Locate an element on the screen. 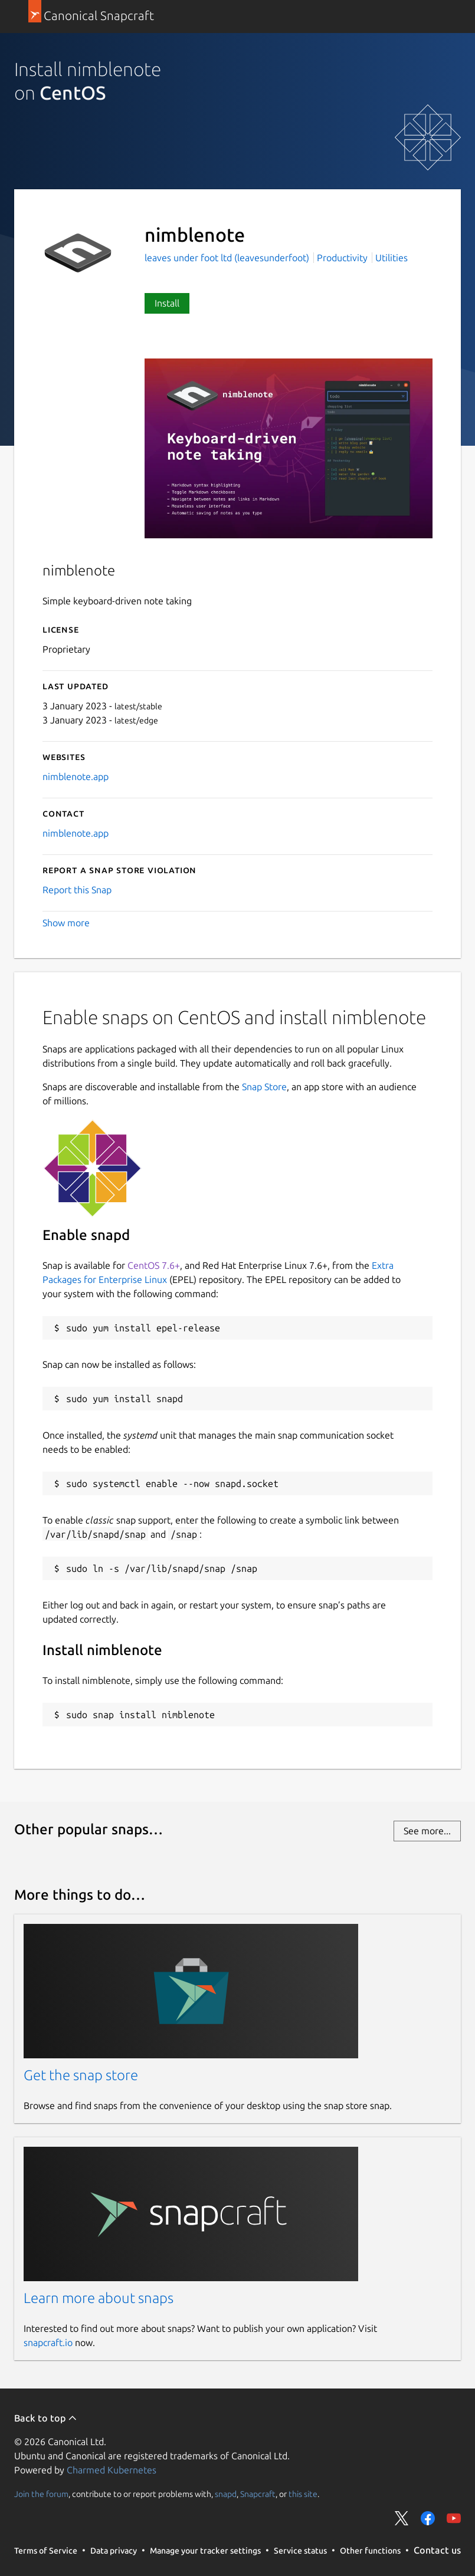 Image resolution: width=475 pixels, height=2576 pixels. Share on Twitter is located at coordinates (402, 2518).